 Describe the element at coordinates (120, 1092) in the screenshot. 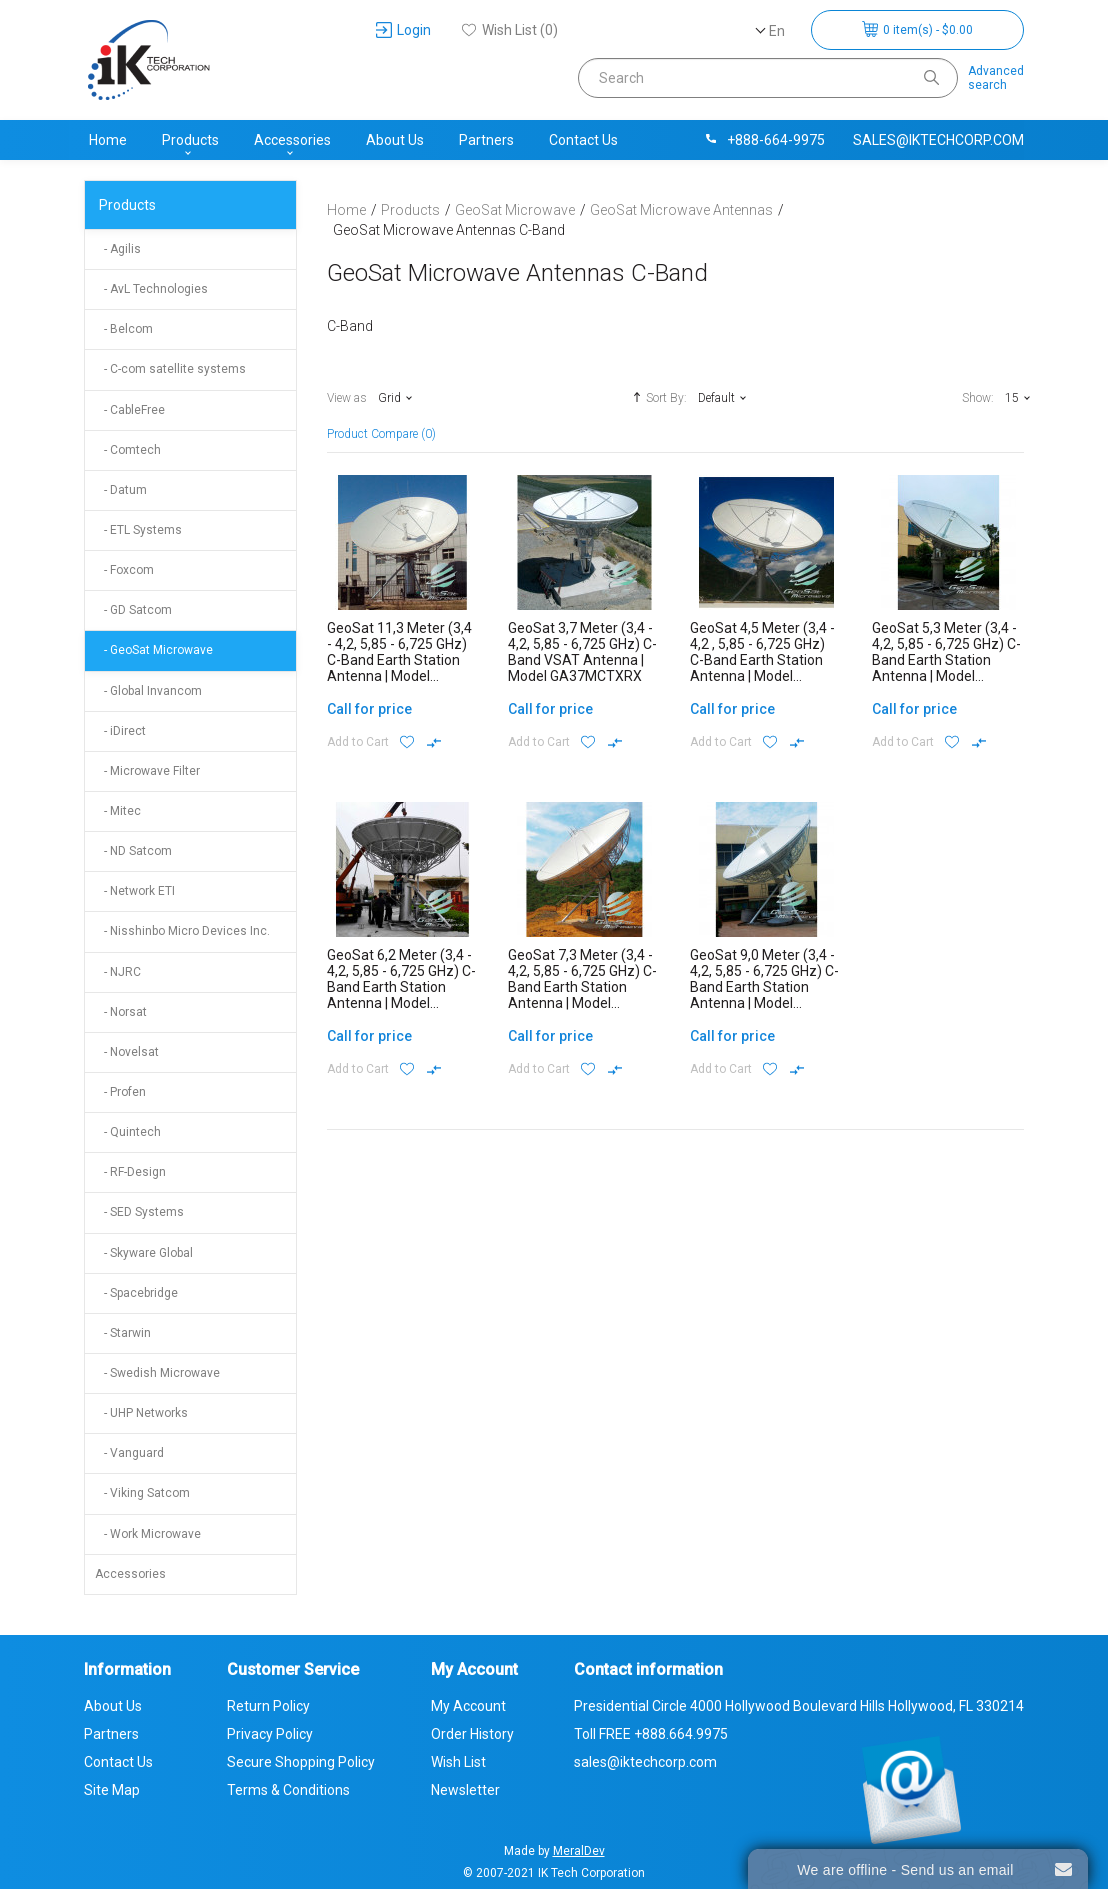

I see `- Profen` at that location.